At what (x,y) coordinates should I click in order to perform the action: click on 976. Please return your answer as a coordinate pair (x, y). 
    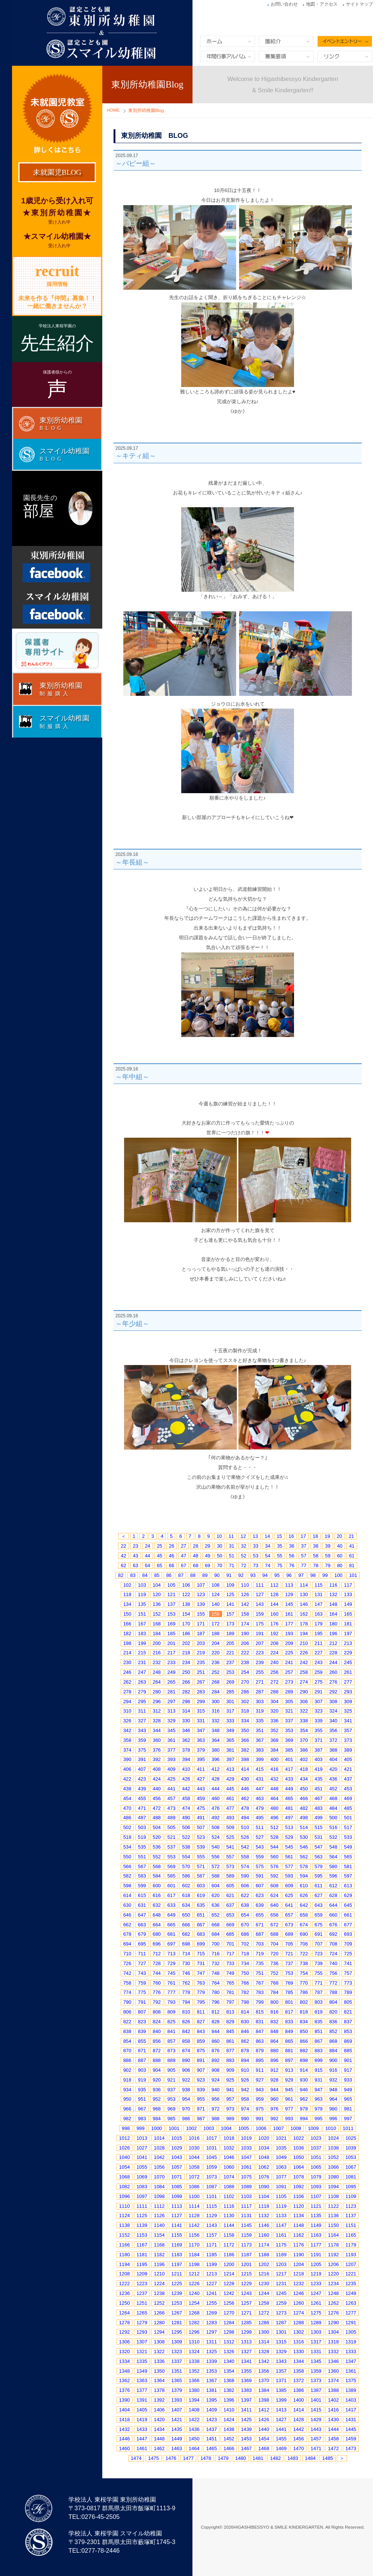
    Looking at the image, I should click on (274, 2109).